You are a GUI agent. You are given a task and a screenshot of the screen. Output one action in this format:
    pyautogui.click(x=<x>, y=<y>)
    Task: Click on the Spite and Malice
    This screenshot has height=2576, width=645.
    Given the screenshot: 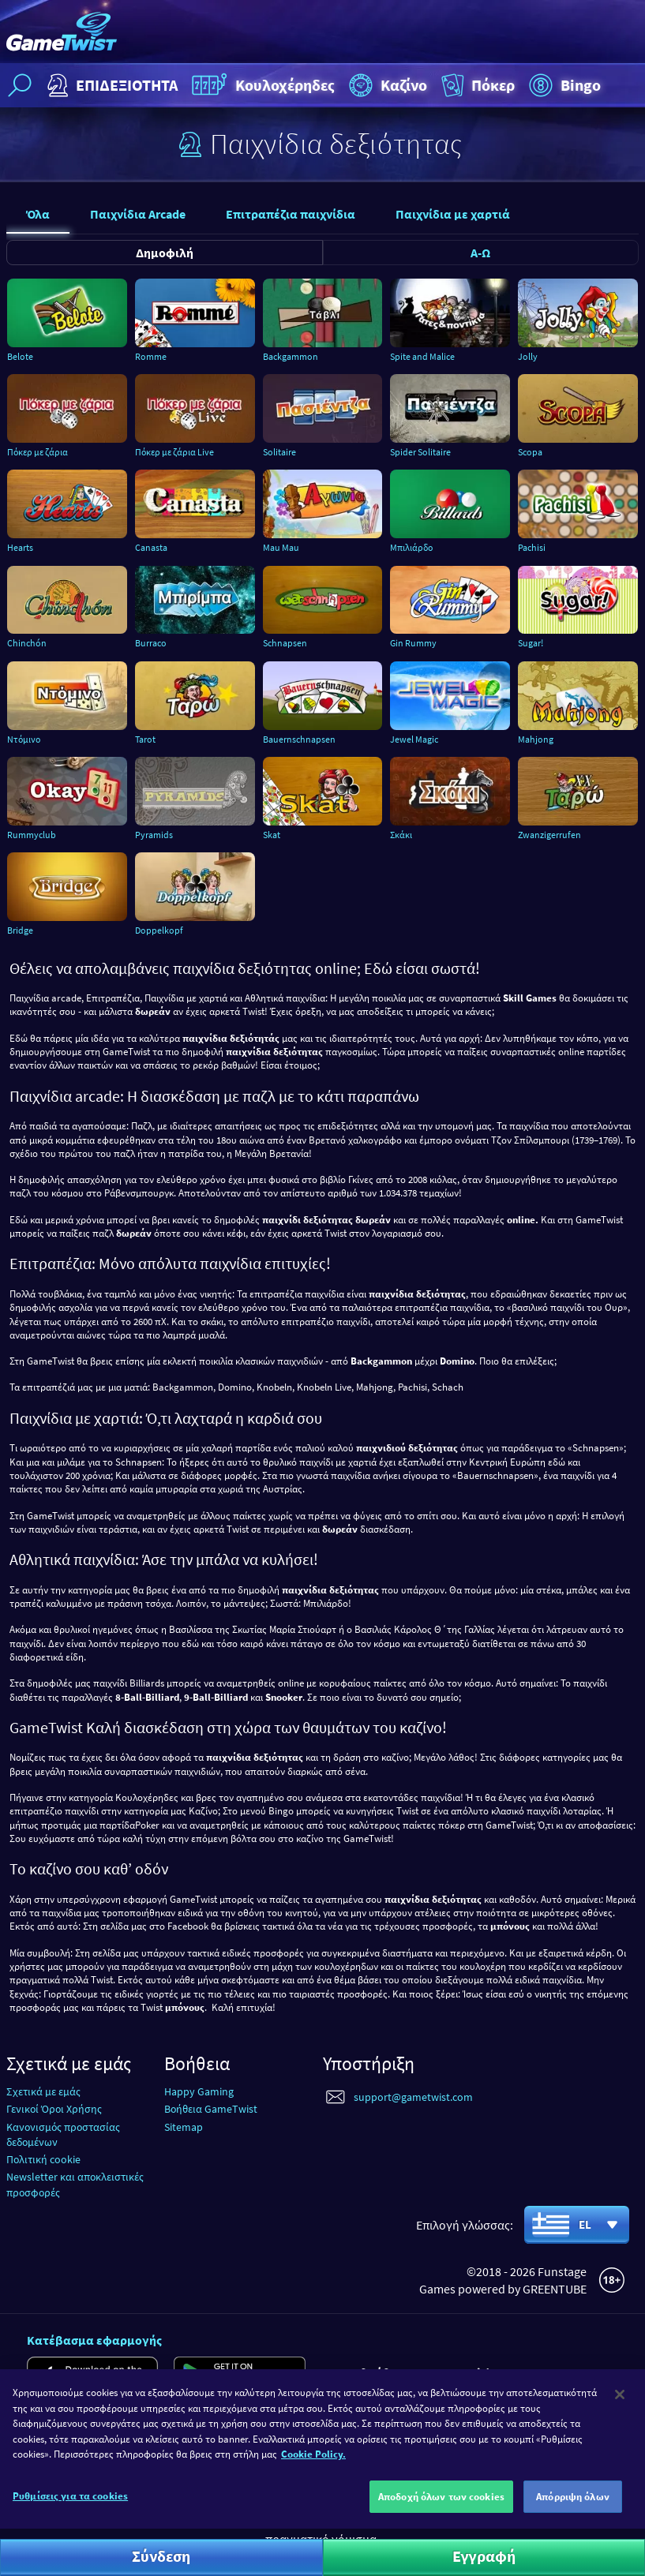 What is the action you would take?
    pyautogui.click(x=422, y=356)
    